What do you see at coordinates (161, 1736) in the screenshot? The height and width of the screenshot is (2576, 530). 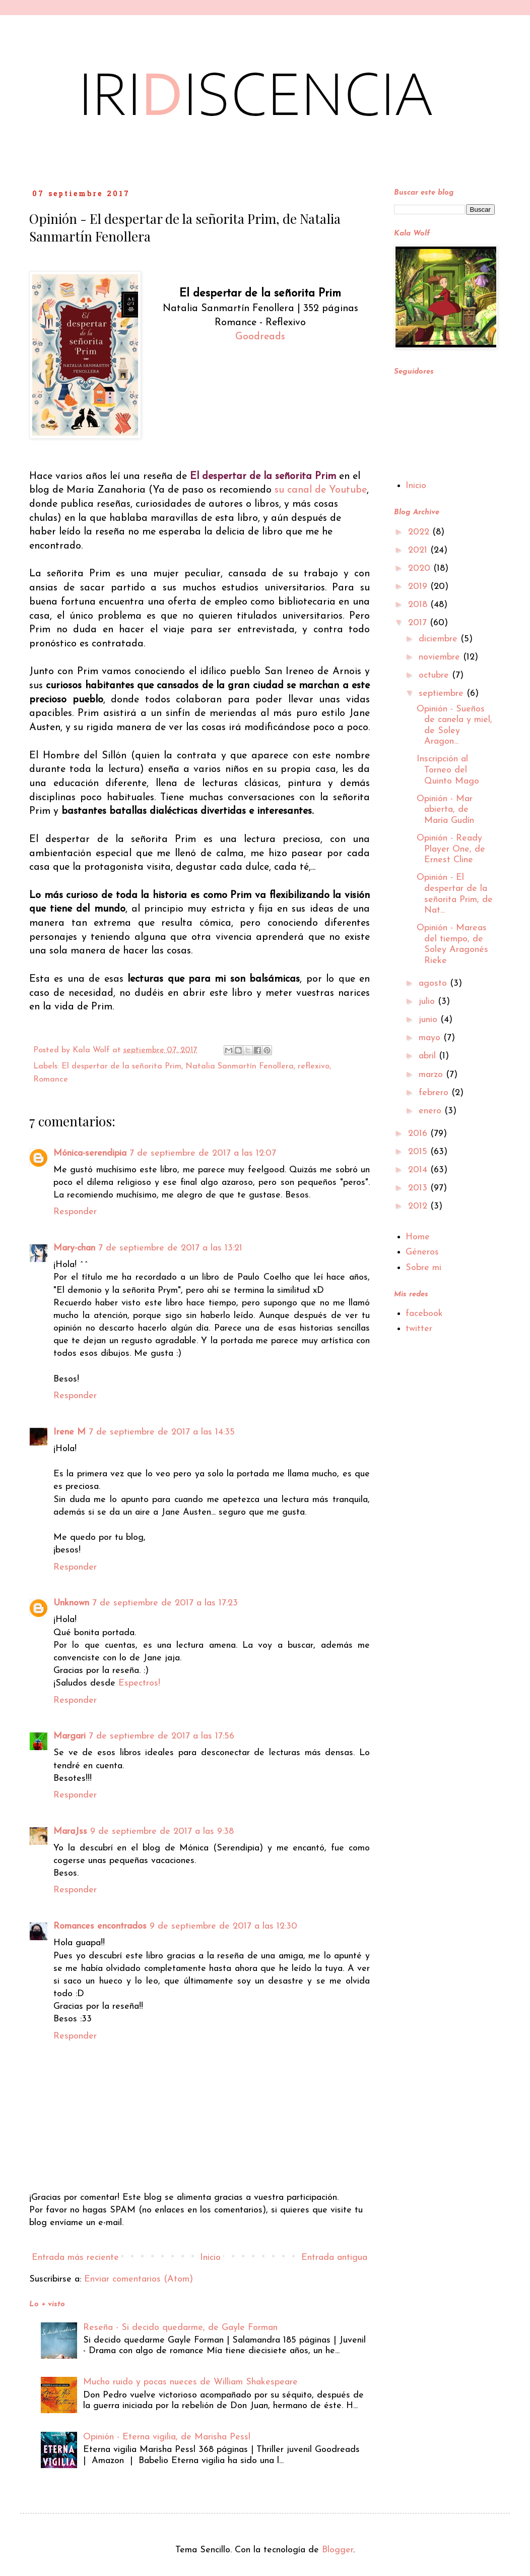 I see `7 de septiembre de 2017 a las 17:56` at bounding box center [161, 1736].